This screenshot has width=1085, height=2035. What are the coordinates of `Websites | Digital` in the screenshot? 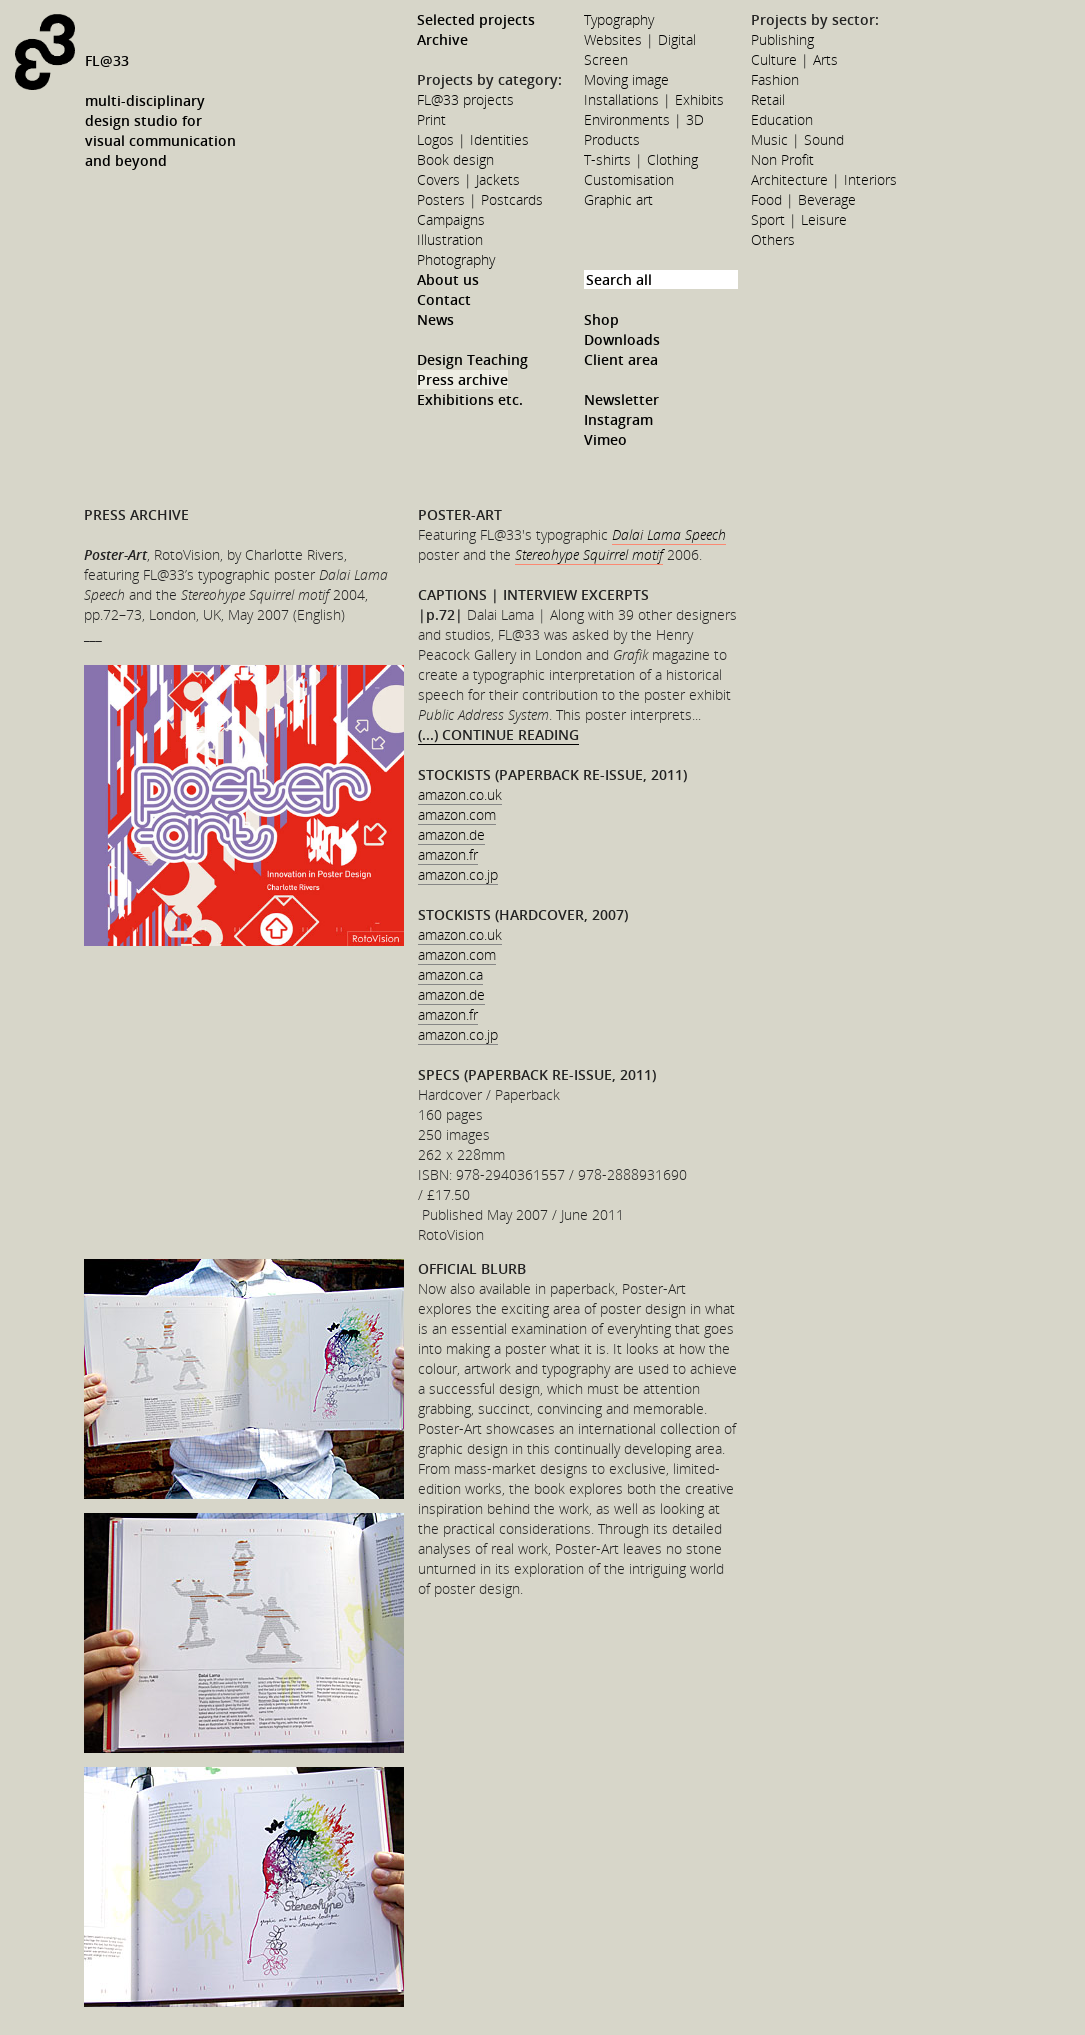 It's located at (640, 39).